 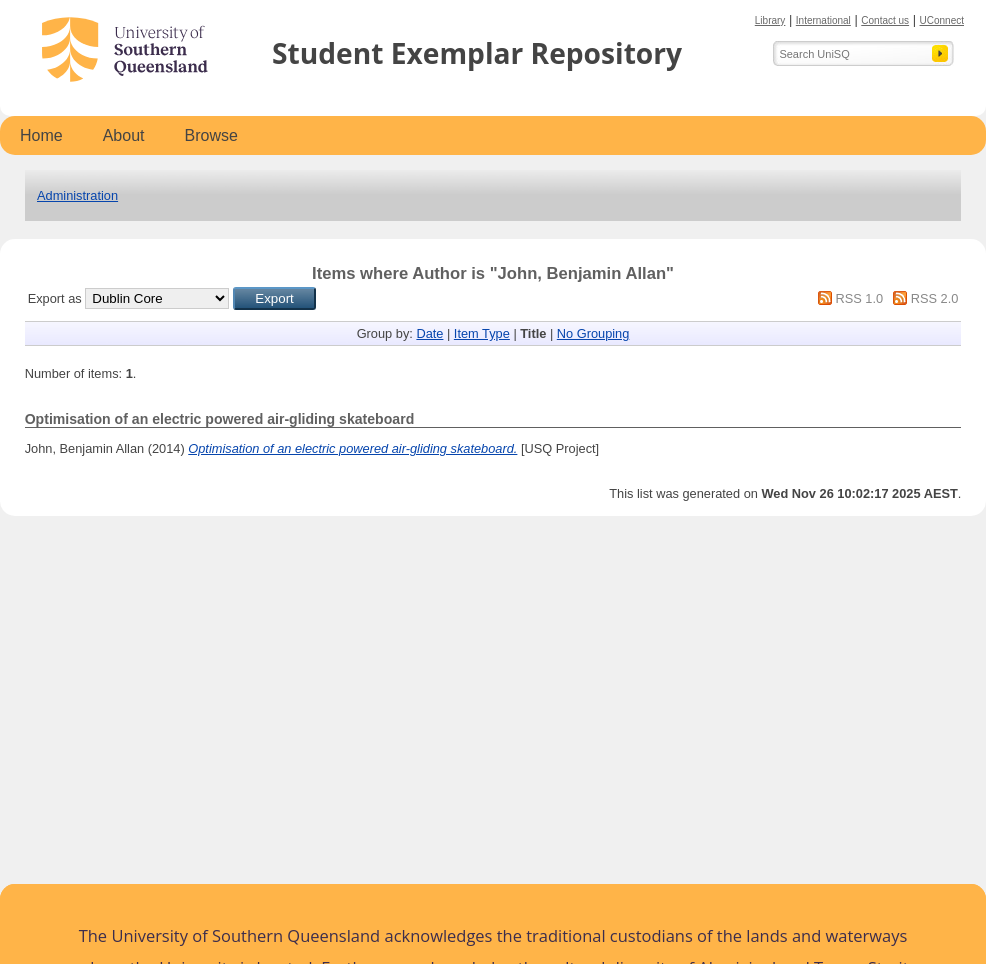 What do you see at coordinates (823, 20) in the screenshot?
I see `International` at bounding box center [823, 20].